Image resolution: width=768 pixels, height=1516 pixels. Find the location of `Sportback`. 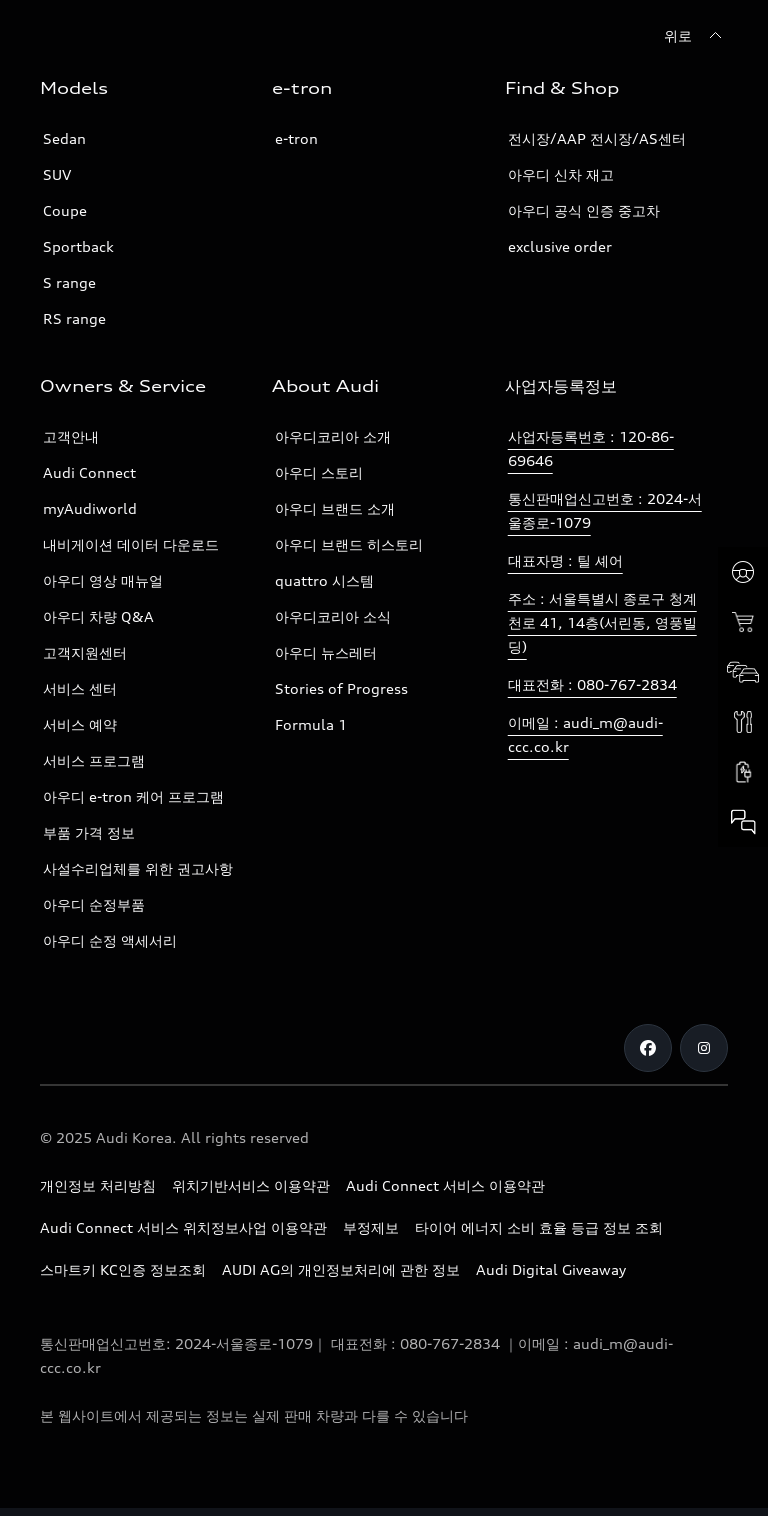

Sportback is located at coordinates (78, 246).